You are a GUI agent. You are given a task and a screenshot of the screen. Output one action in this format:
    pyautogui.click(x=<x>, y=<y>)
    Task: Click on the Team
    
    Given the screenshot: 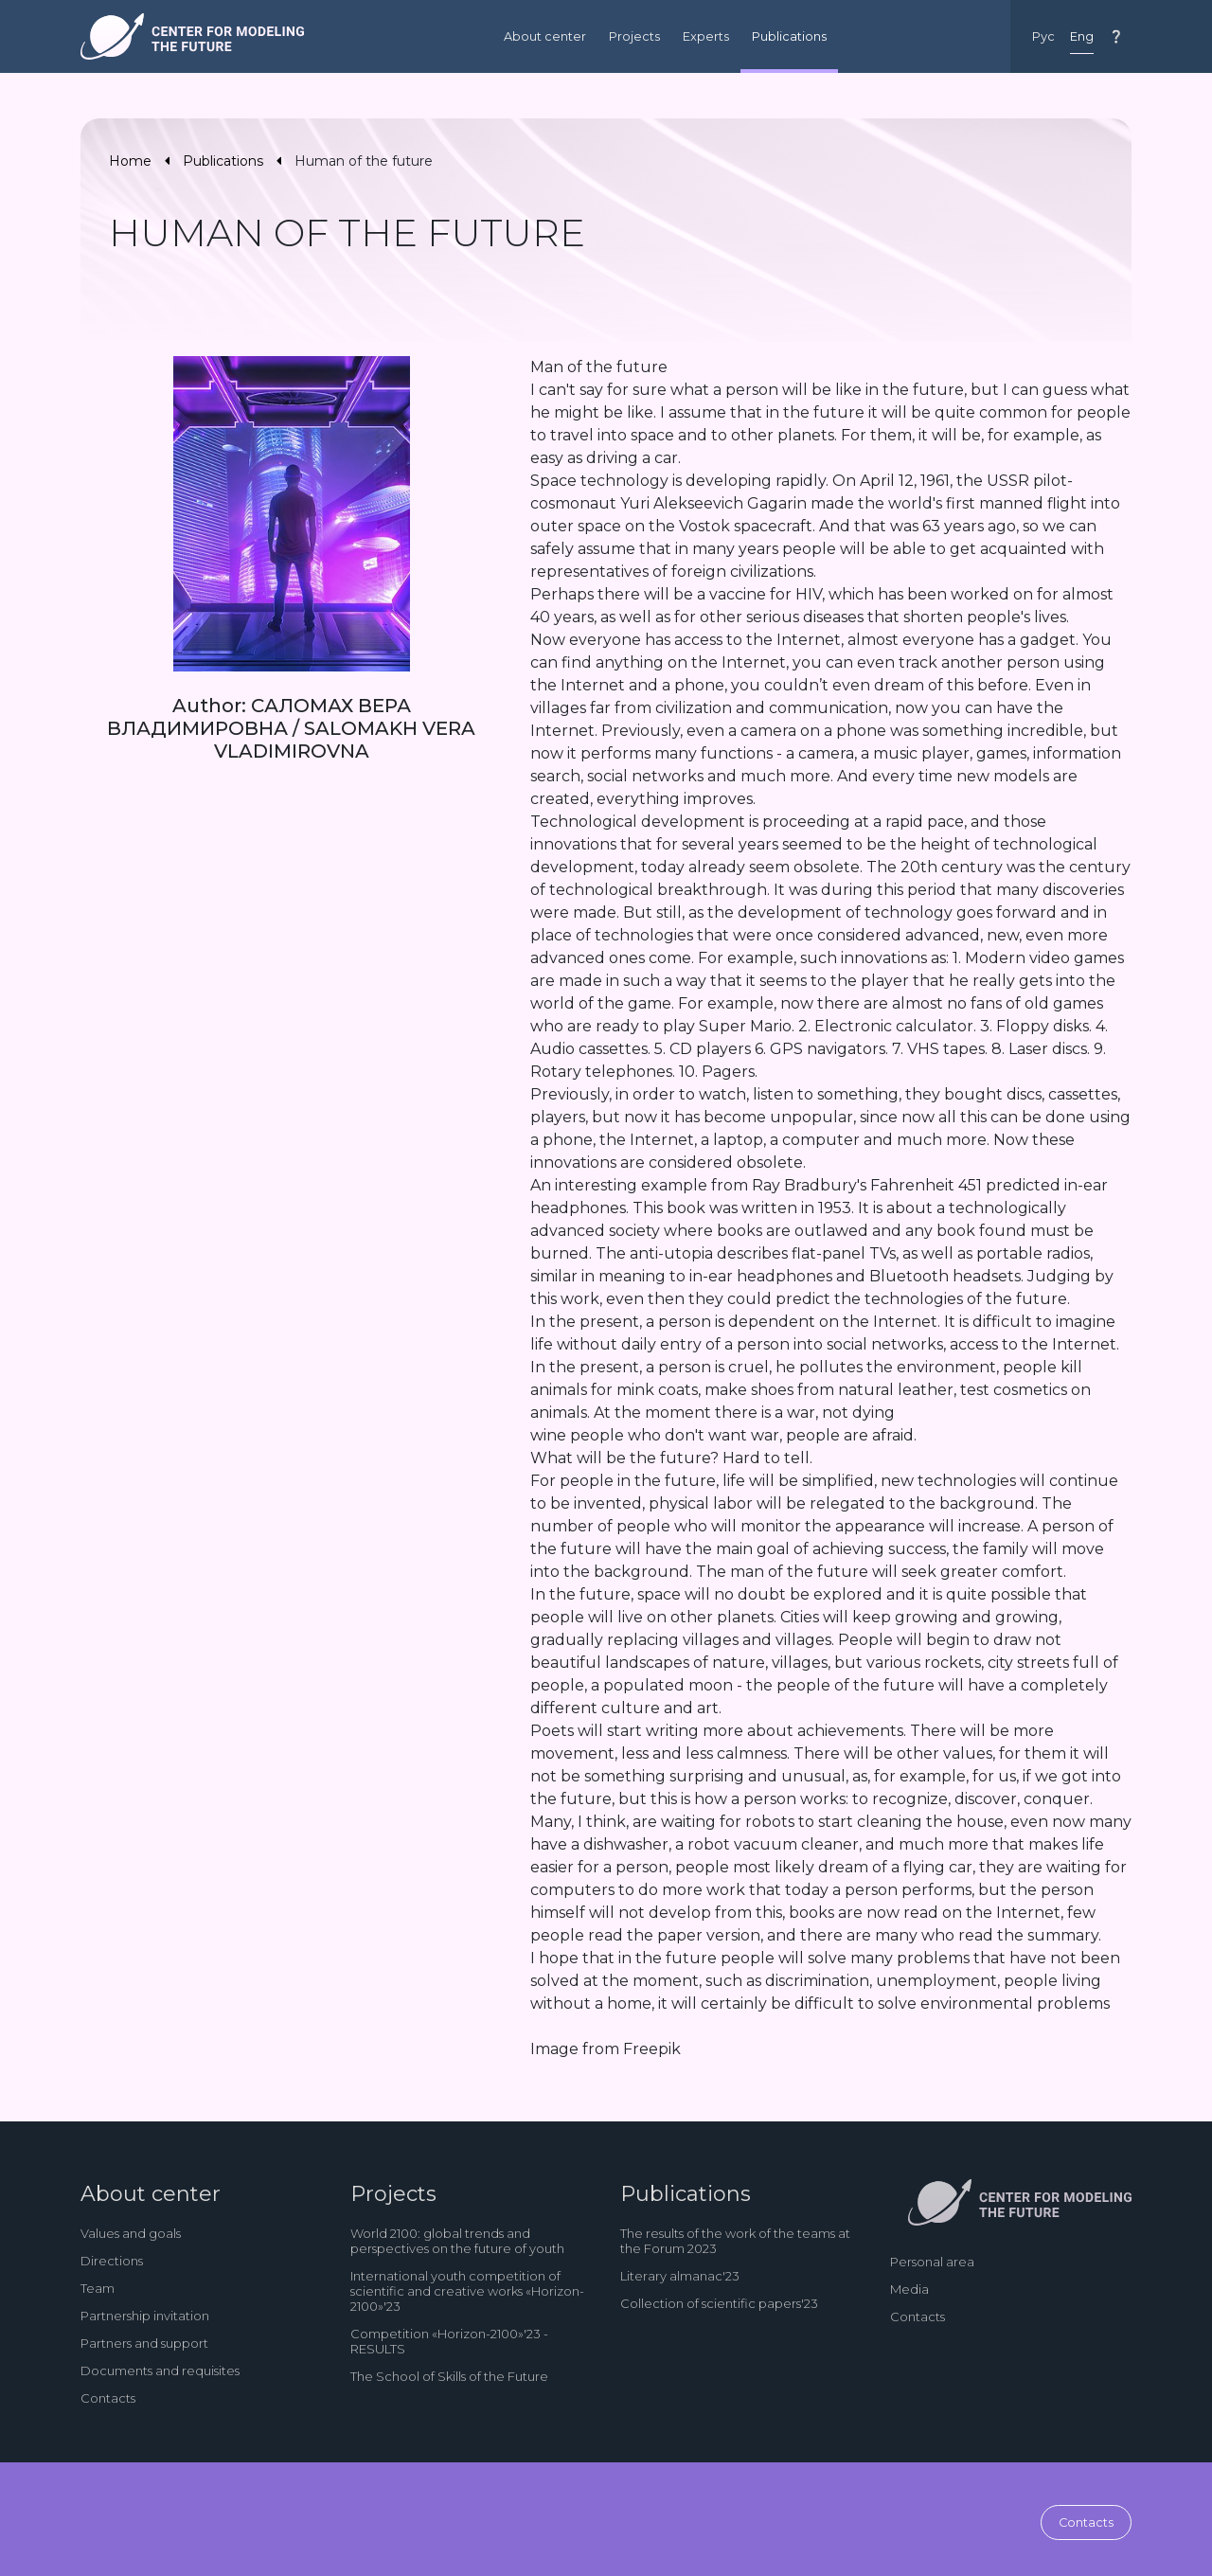 What is the action you would take?
    pyautogui.click(x=97, y=2288)
    